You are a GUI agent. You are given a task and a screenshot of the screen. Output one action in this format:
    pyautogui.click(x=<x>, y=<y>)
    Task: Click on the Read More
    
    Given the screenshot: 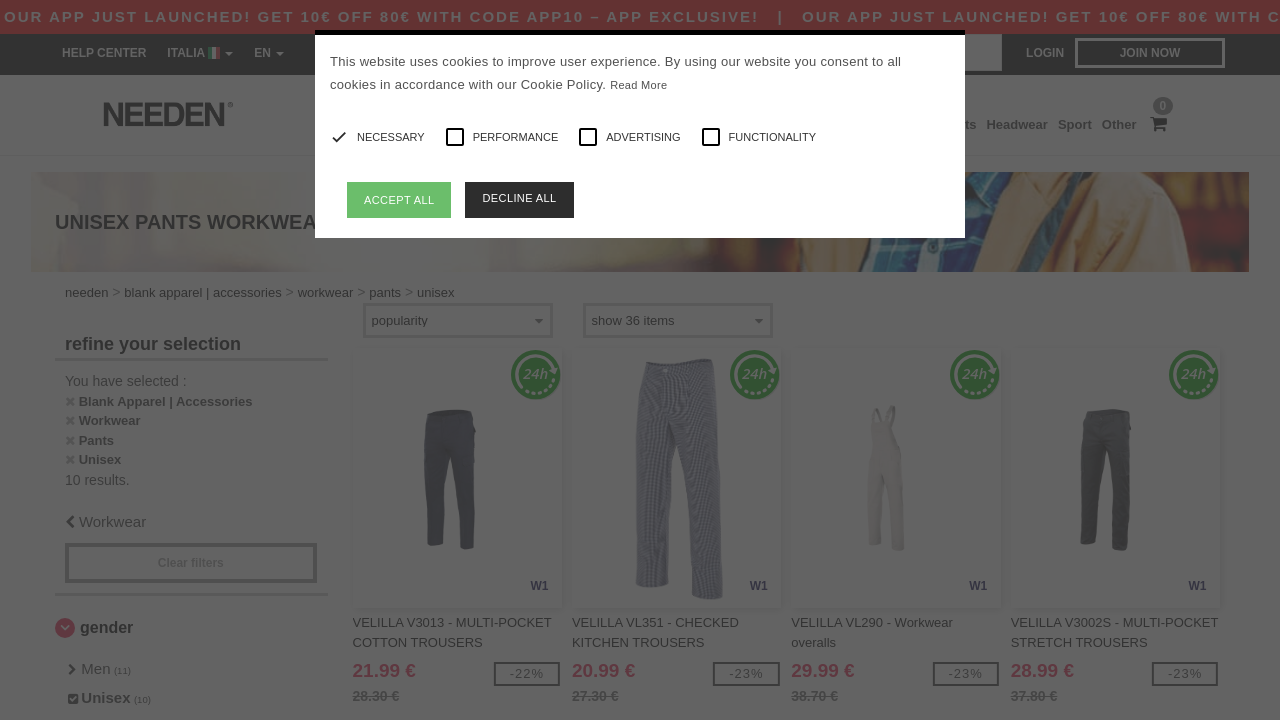 What is the action you would take?
    pyautogui.click(x=638, y=85)
    